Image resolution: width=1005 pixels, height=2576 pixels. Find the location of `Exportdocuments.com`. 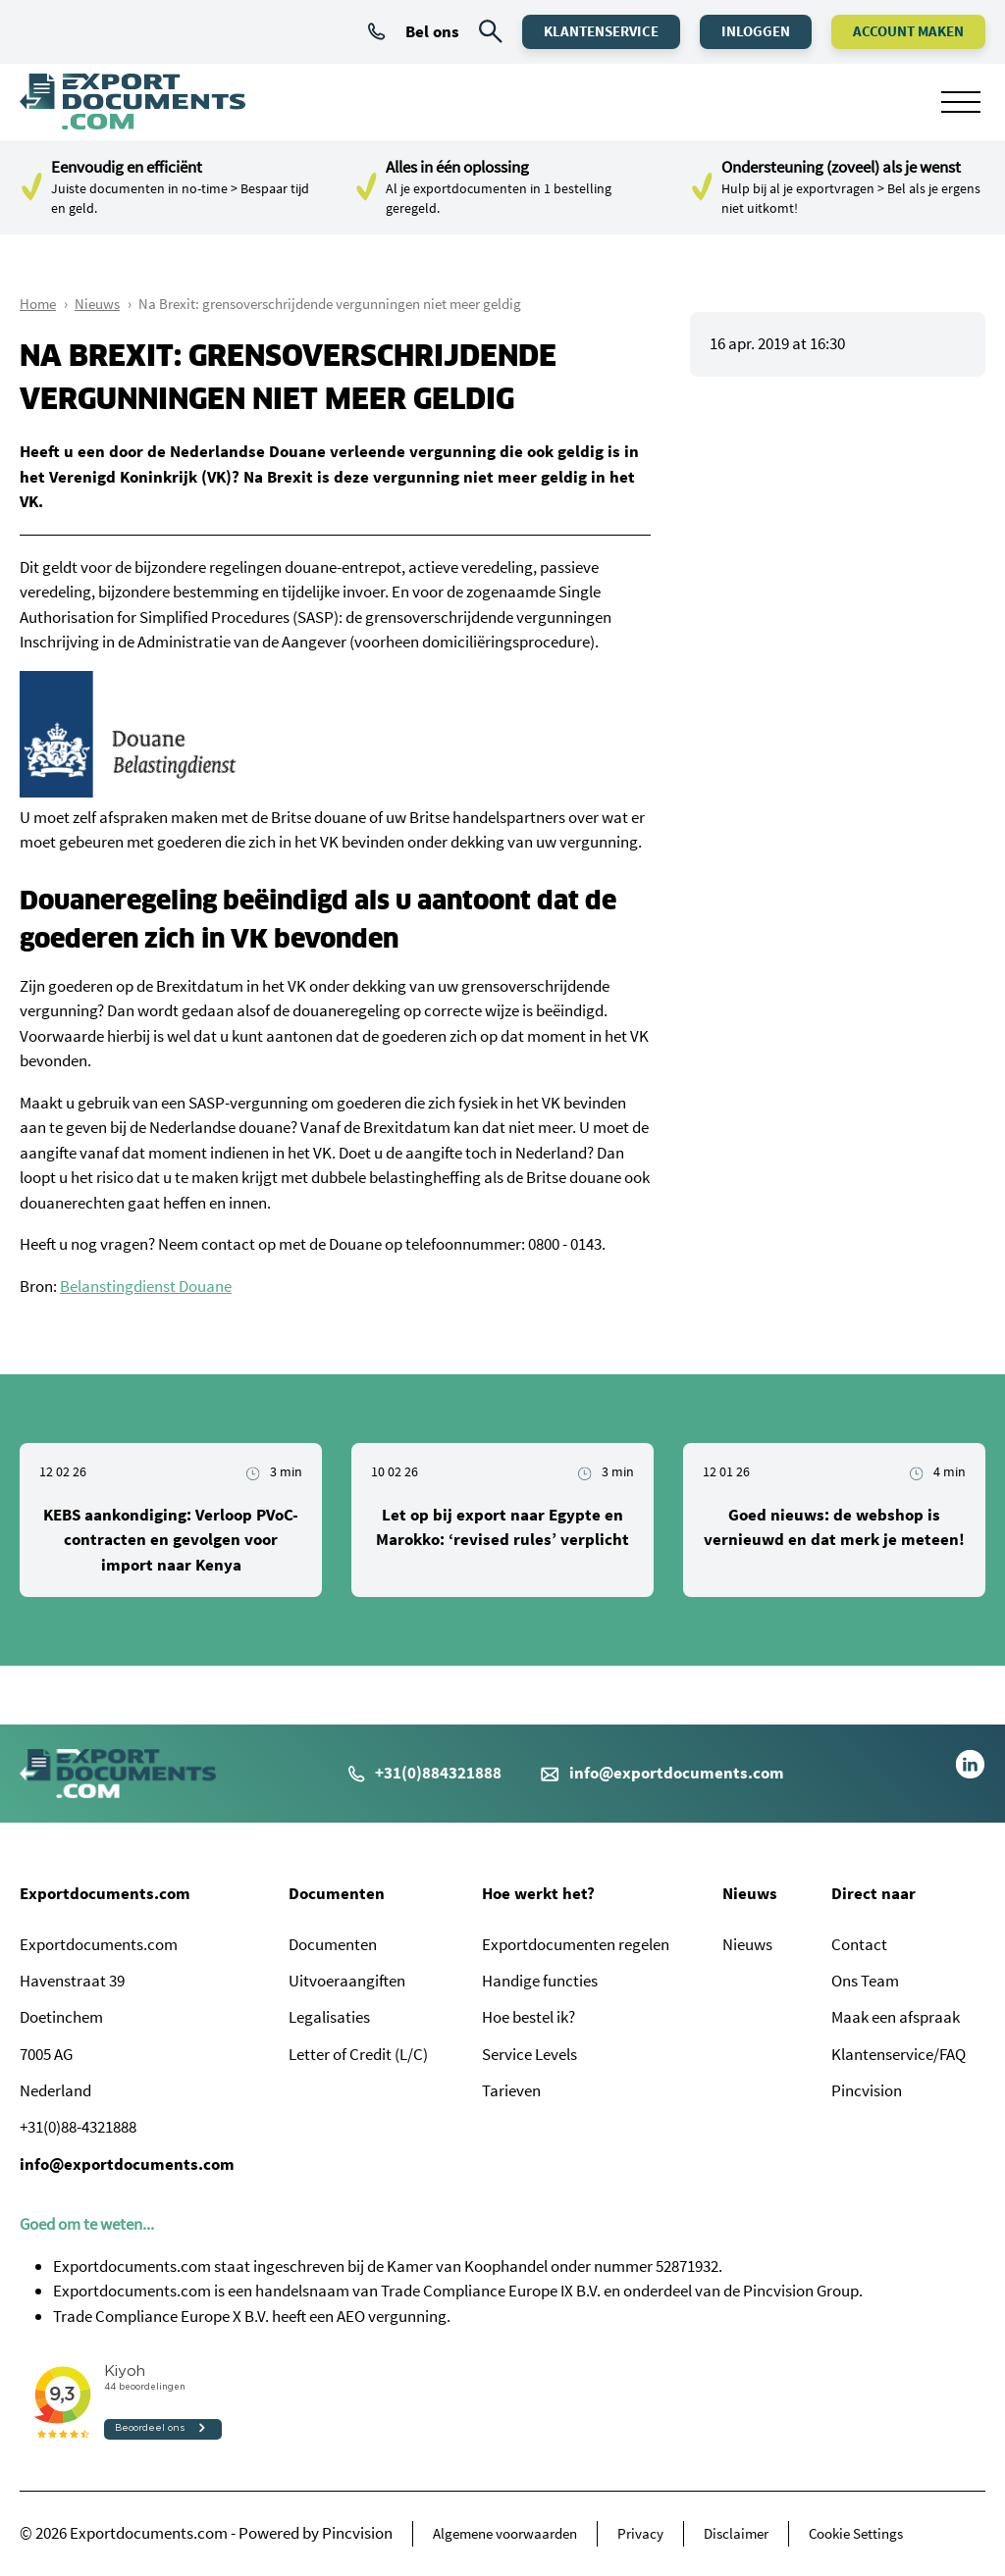

Exportdocuments.com is located at coordinates (105, 1893).